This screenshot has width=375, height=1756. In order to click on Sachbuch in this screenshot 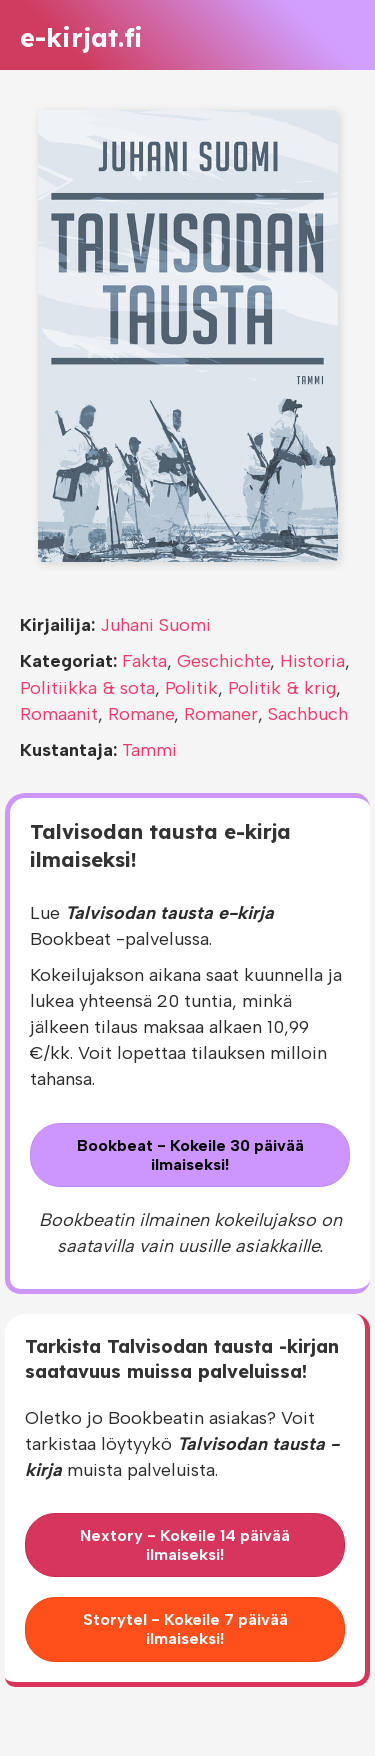, I will do `click(308, 714)`.